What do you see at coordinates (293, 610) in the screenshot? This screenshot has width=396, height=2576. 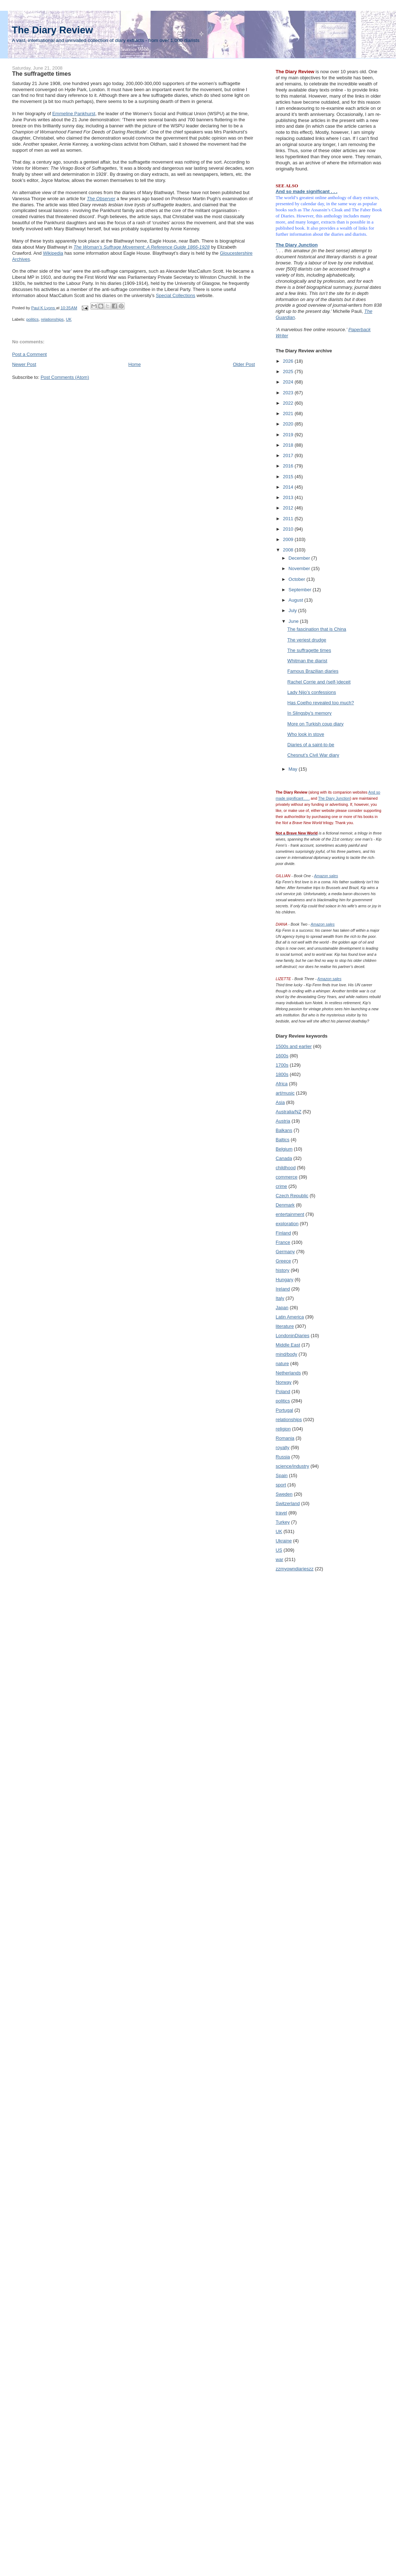 I see `July` at bounding box center [293, 610].